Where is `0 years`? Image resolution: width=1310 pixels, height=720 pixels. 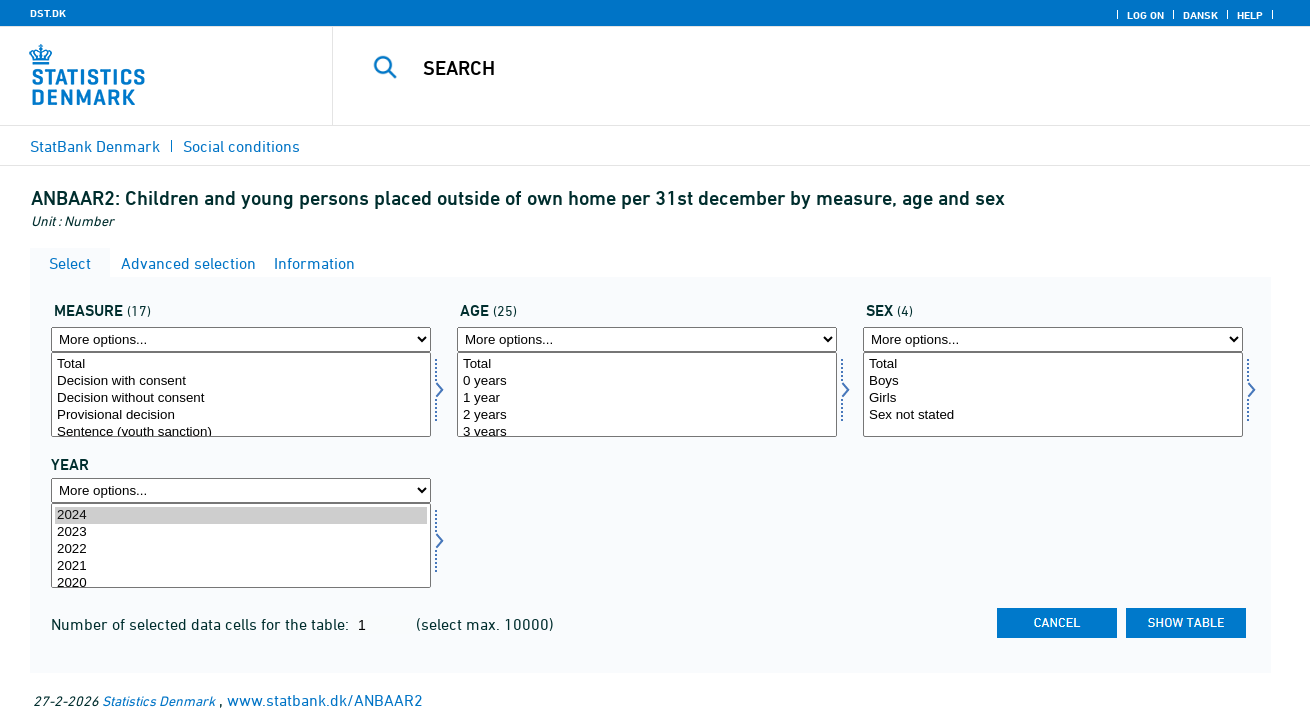 0 years is located at coordinates (647, 381).